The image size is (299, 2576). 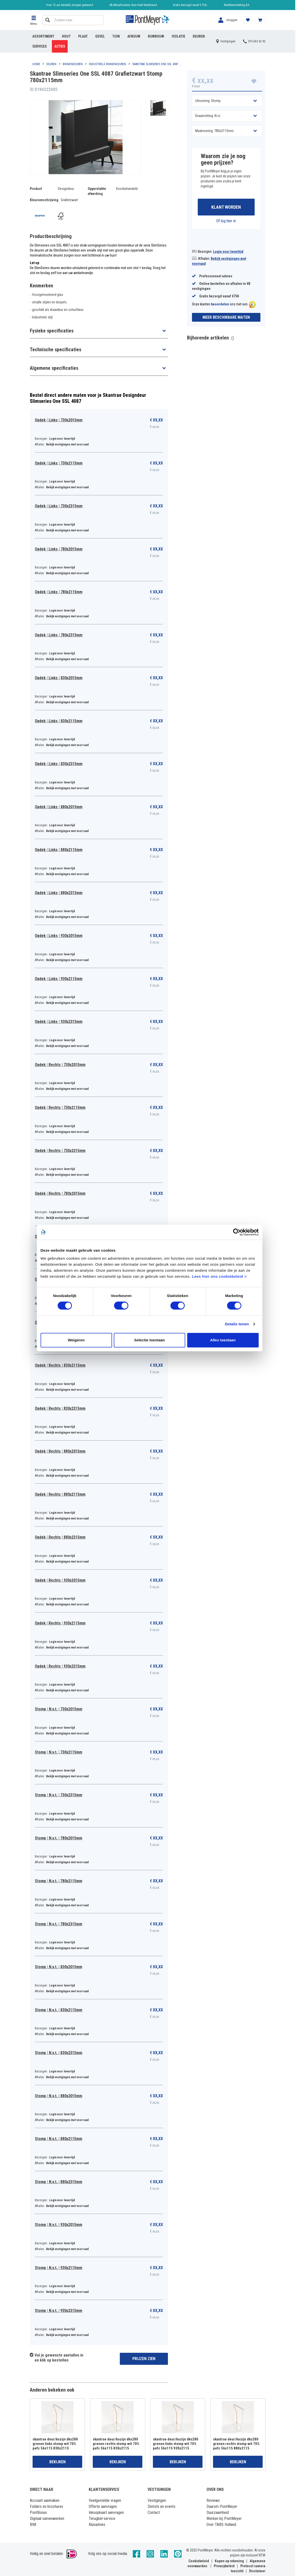 What do you see at coordinates (60, 1408) in the screenshot?
I see `Opdek | Rechts | 830x2315mm` at bounding box center [60, 1408].